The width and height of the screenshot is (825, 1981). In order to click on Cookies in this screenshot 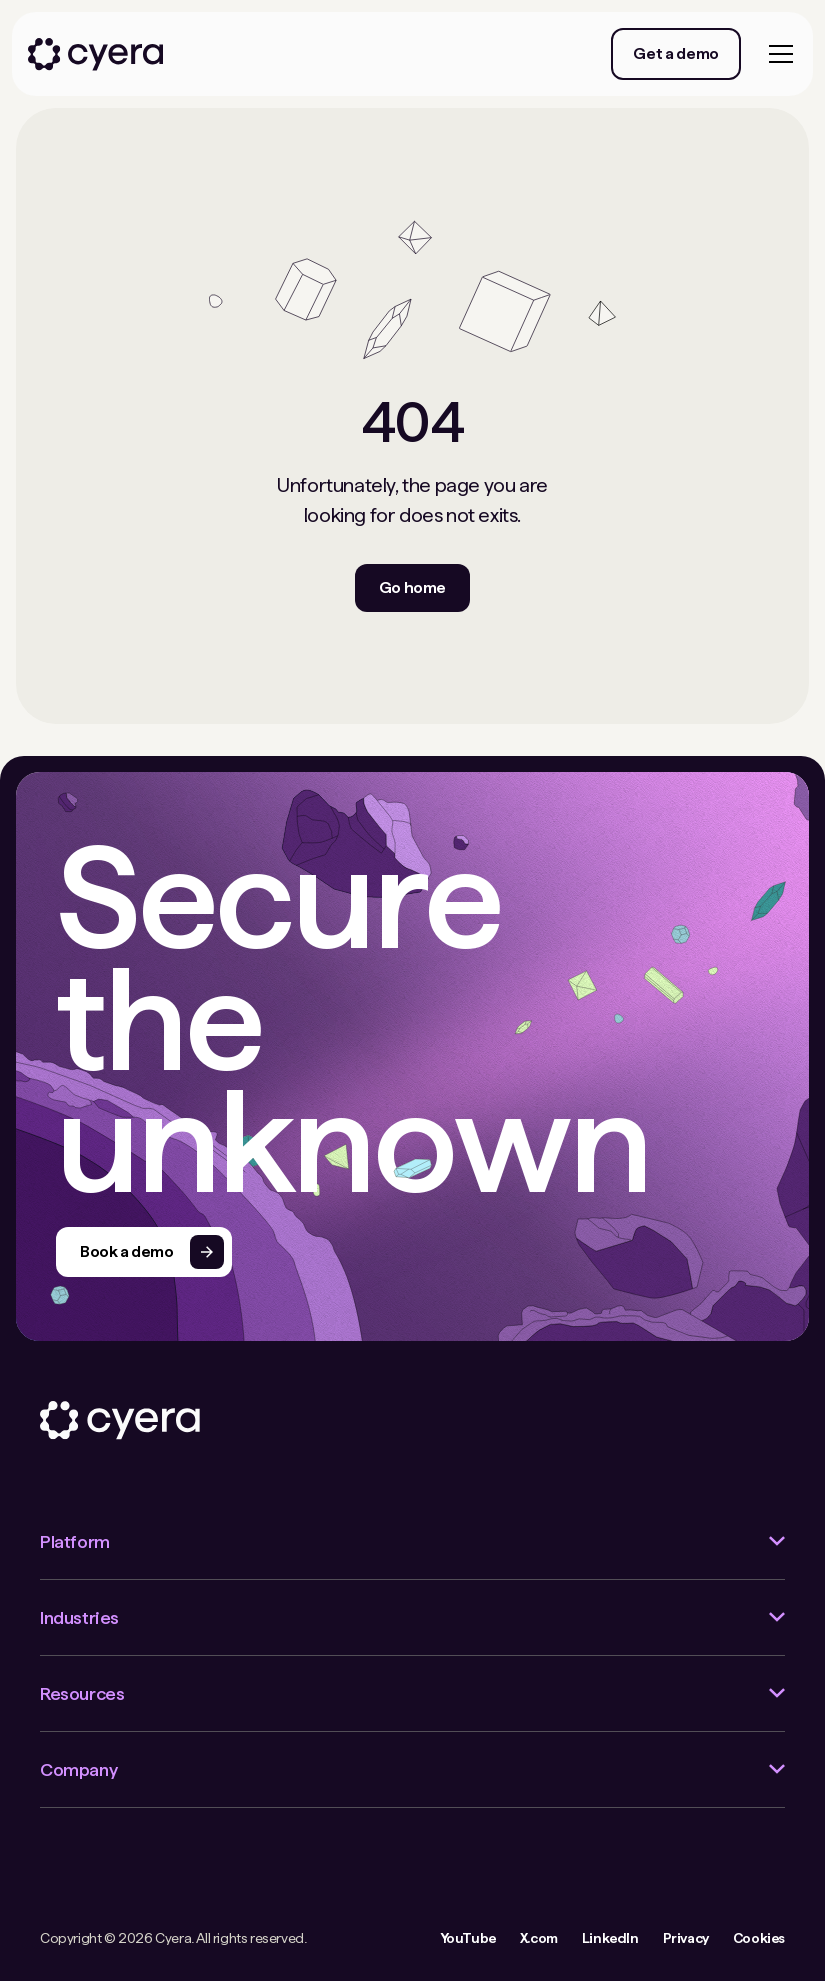, I will do `click(759, 1938)`.